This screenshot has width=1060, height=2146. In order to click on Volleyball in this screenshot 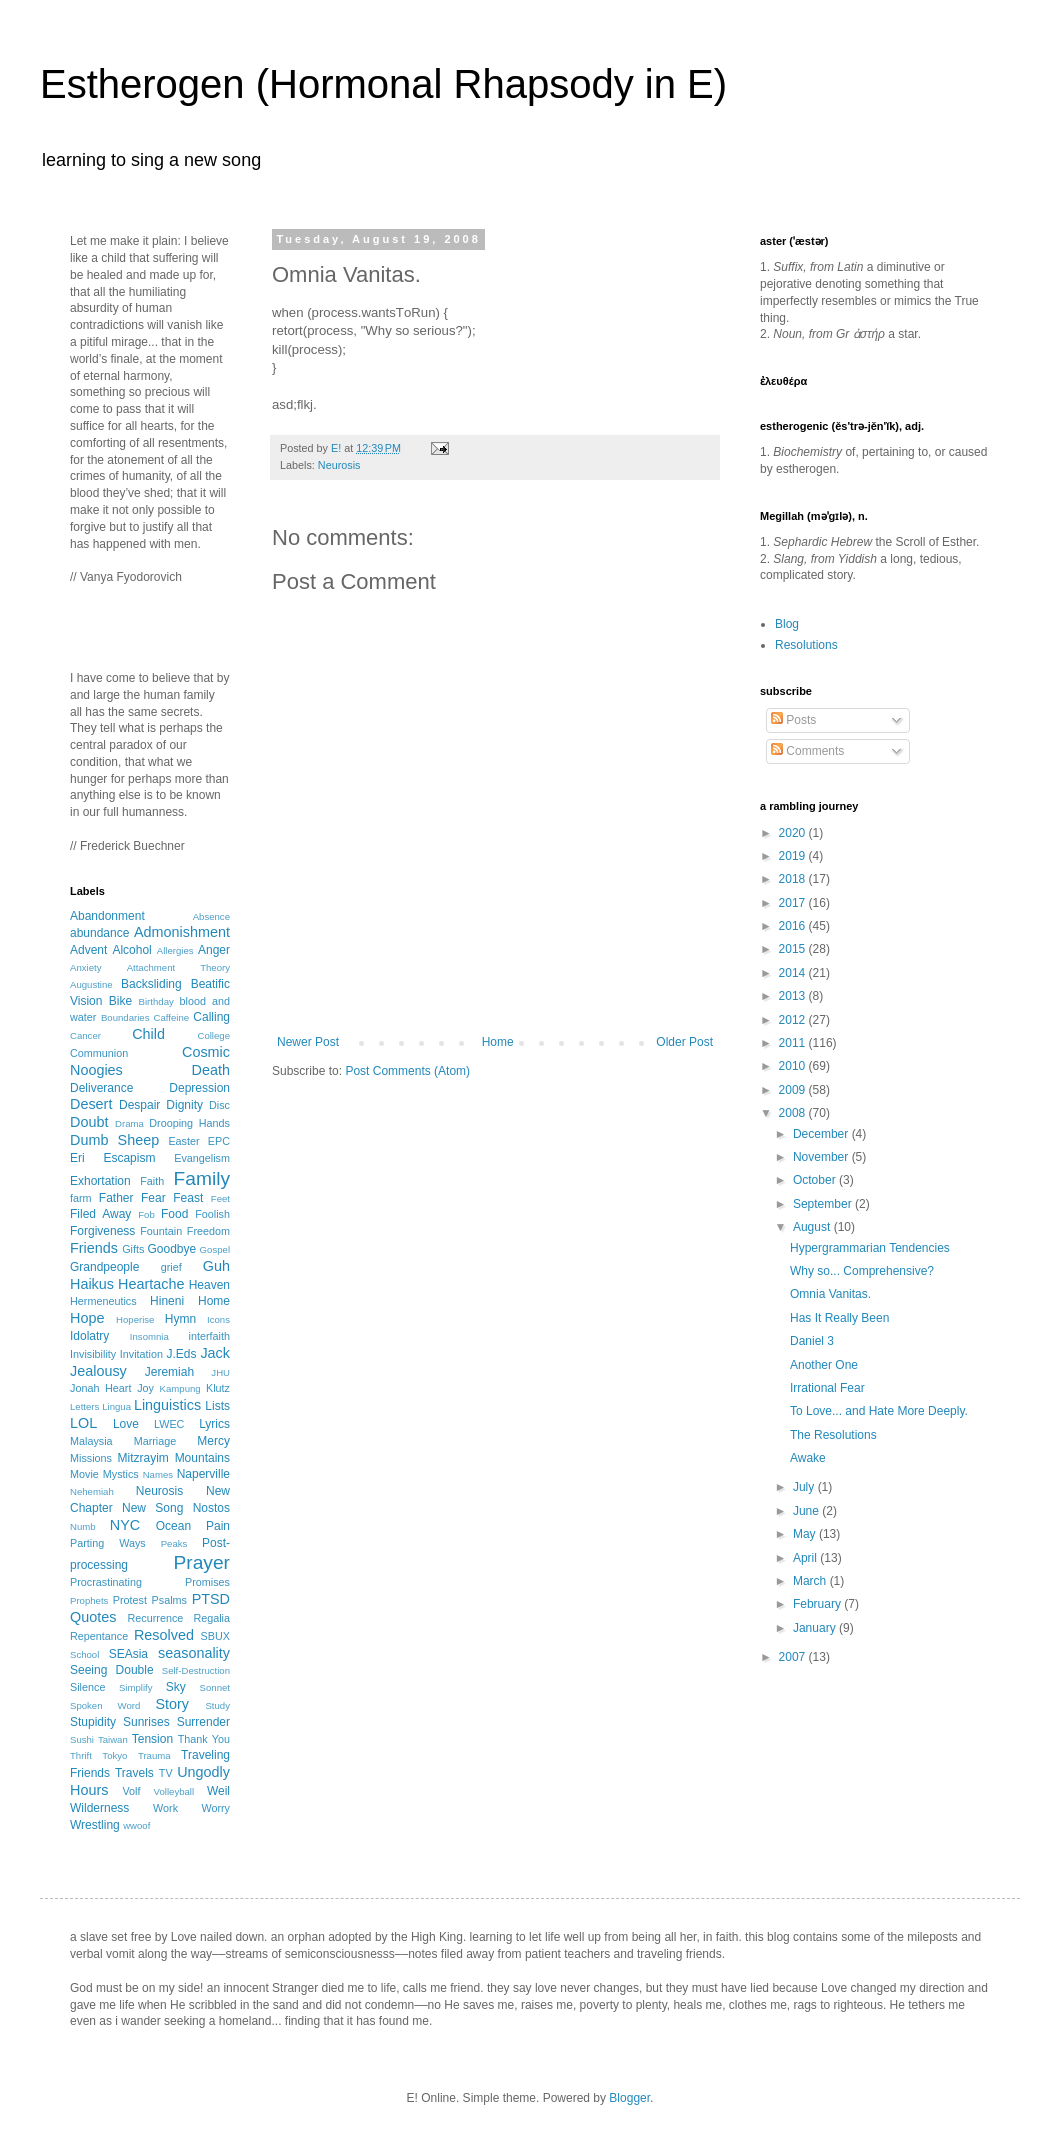, I will do `click(174, 1791)`.